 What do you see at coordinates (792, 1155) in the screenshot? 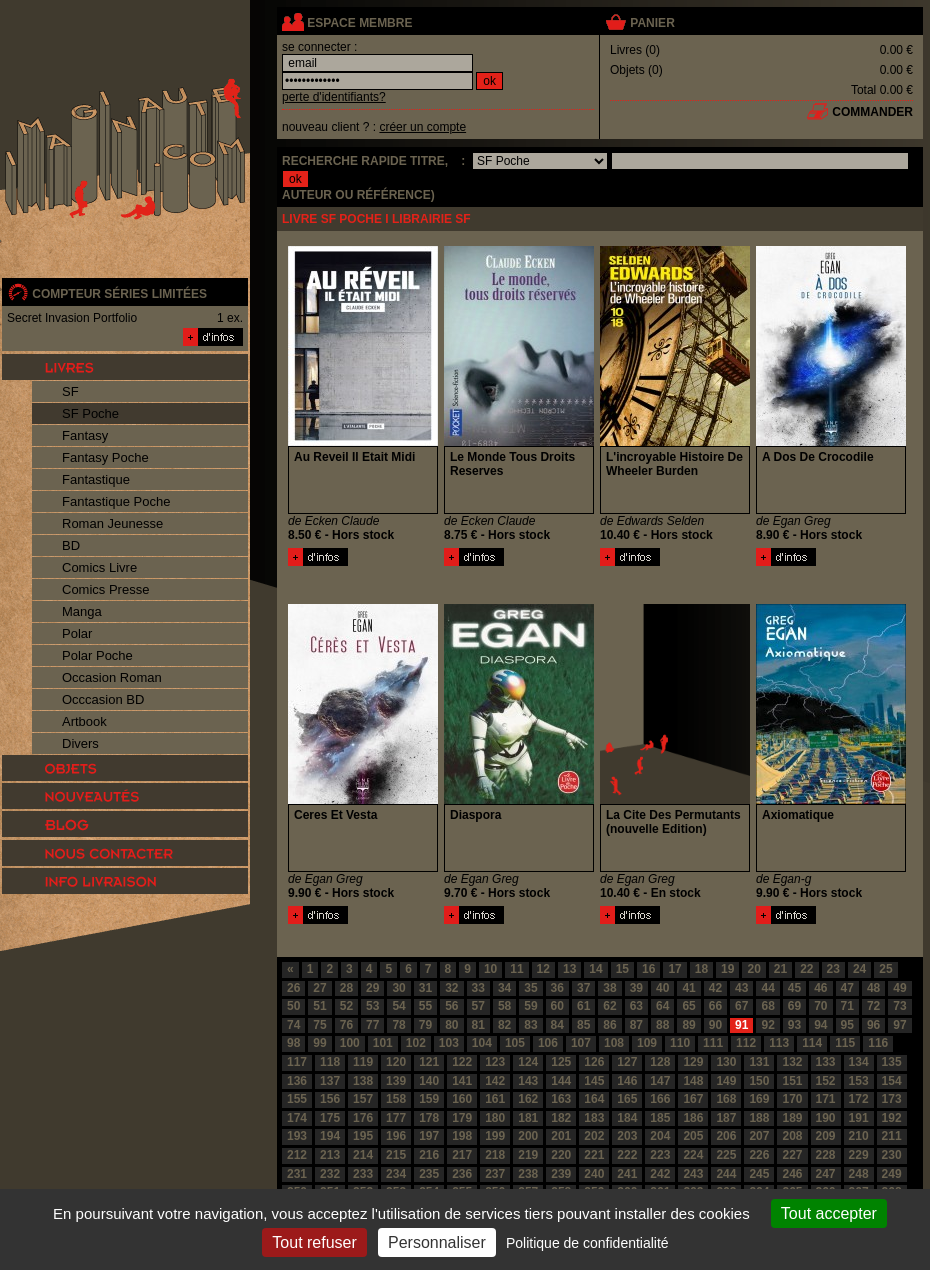
I see `227` at bounding box center [792, 1155].